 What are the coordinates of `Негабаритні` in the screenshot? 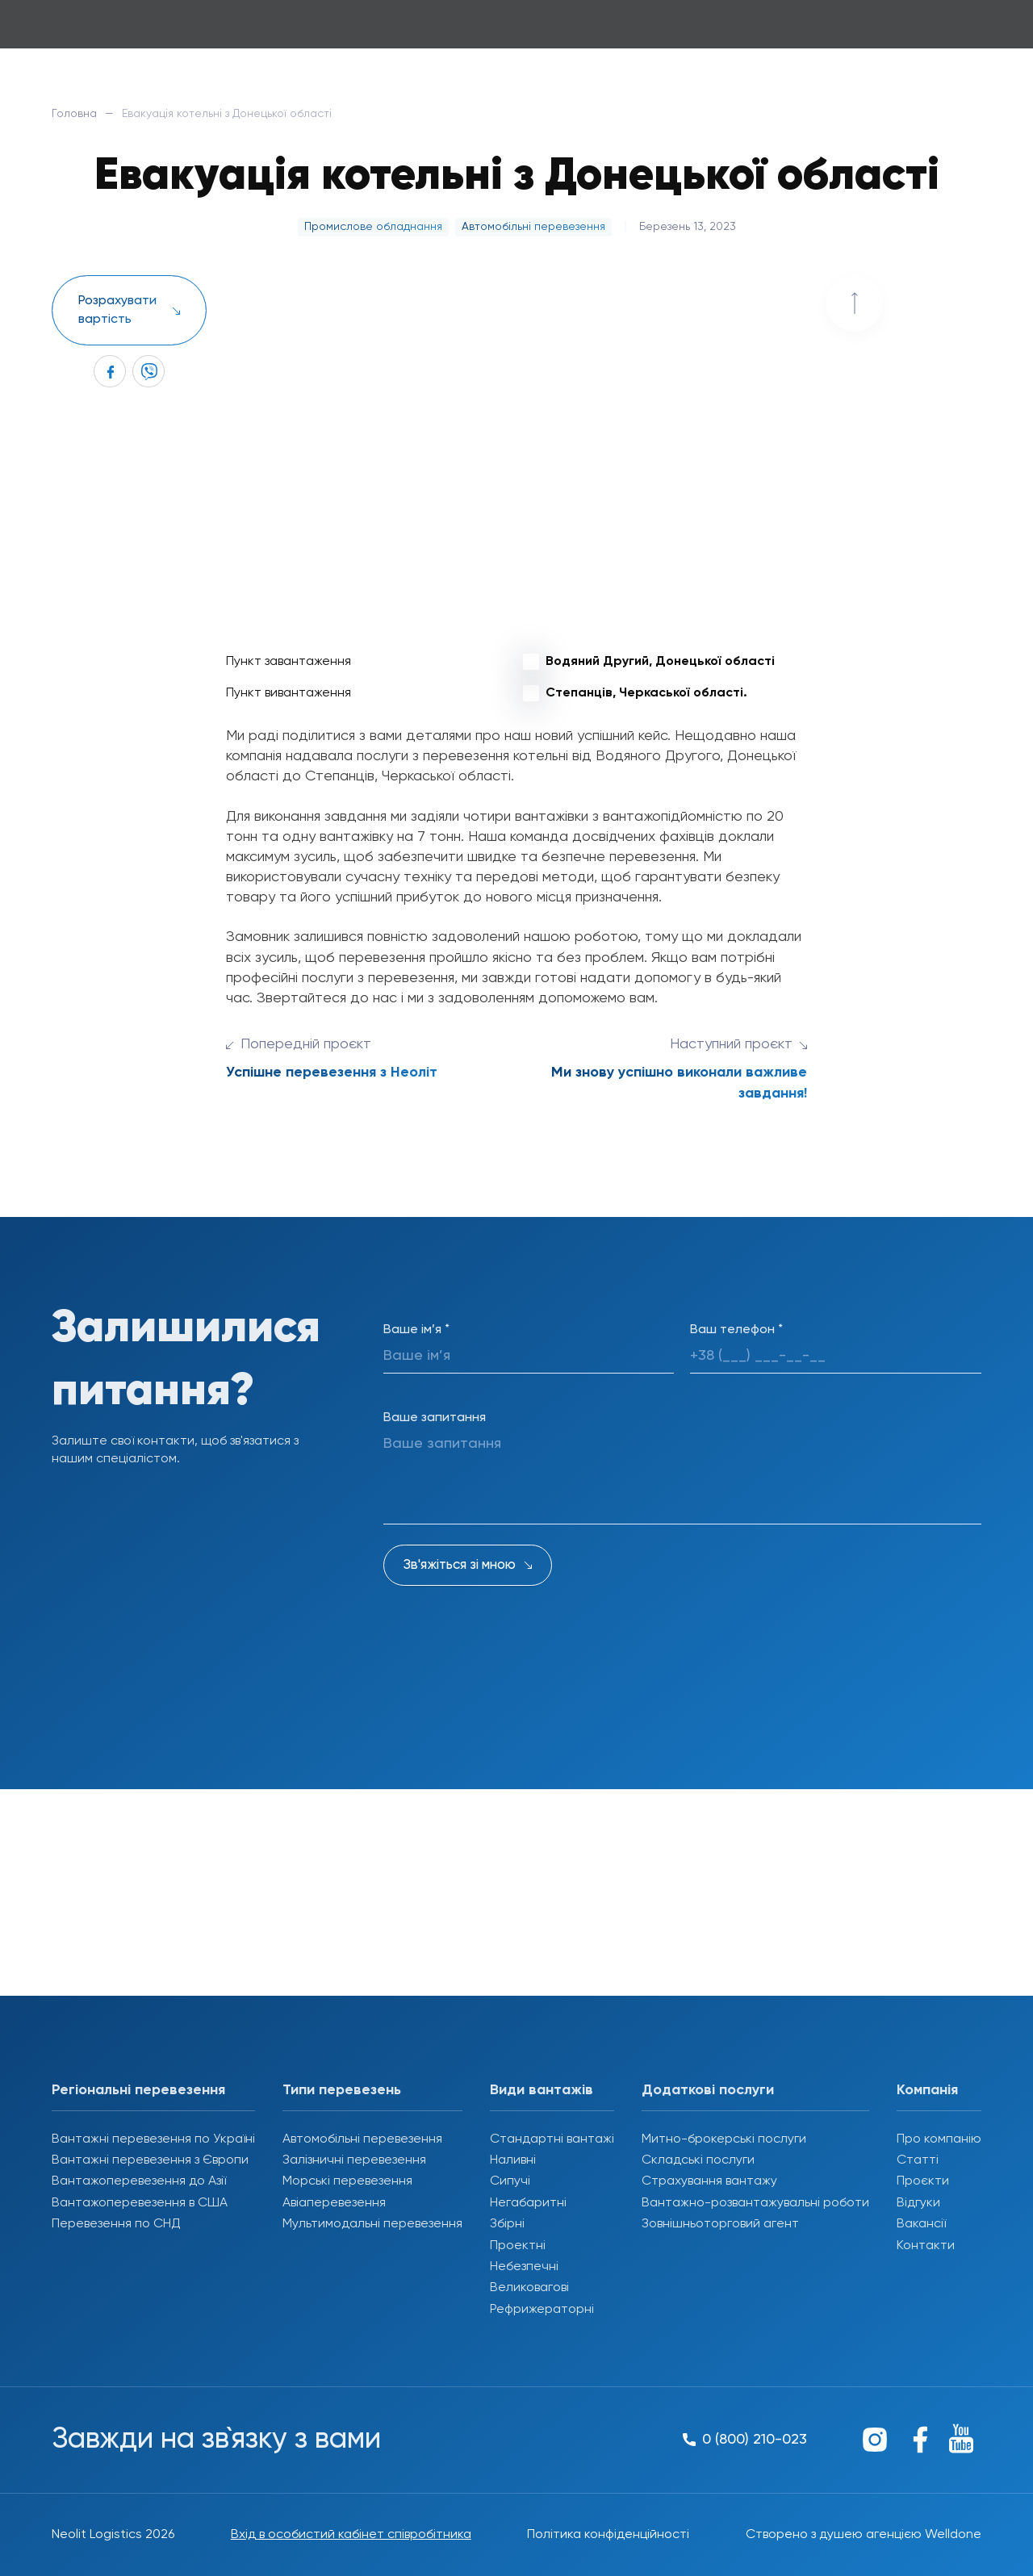 It's located at (528, 2203).